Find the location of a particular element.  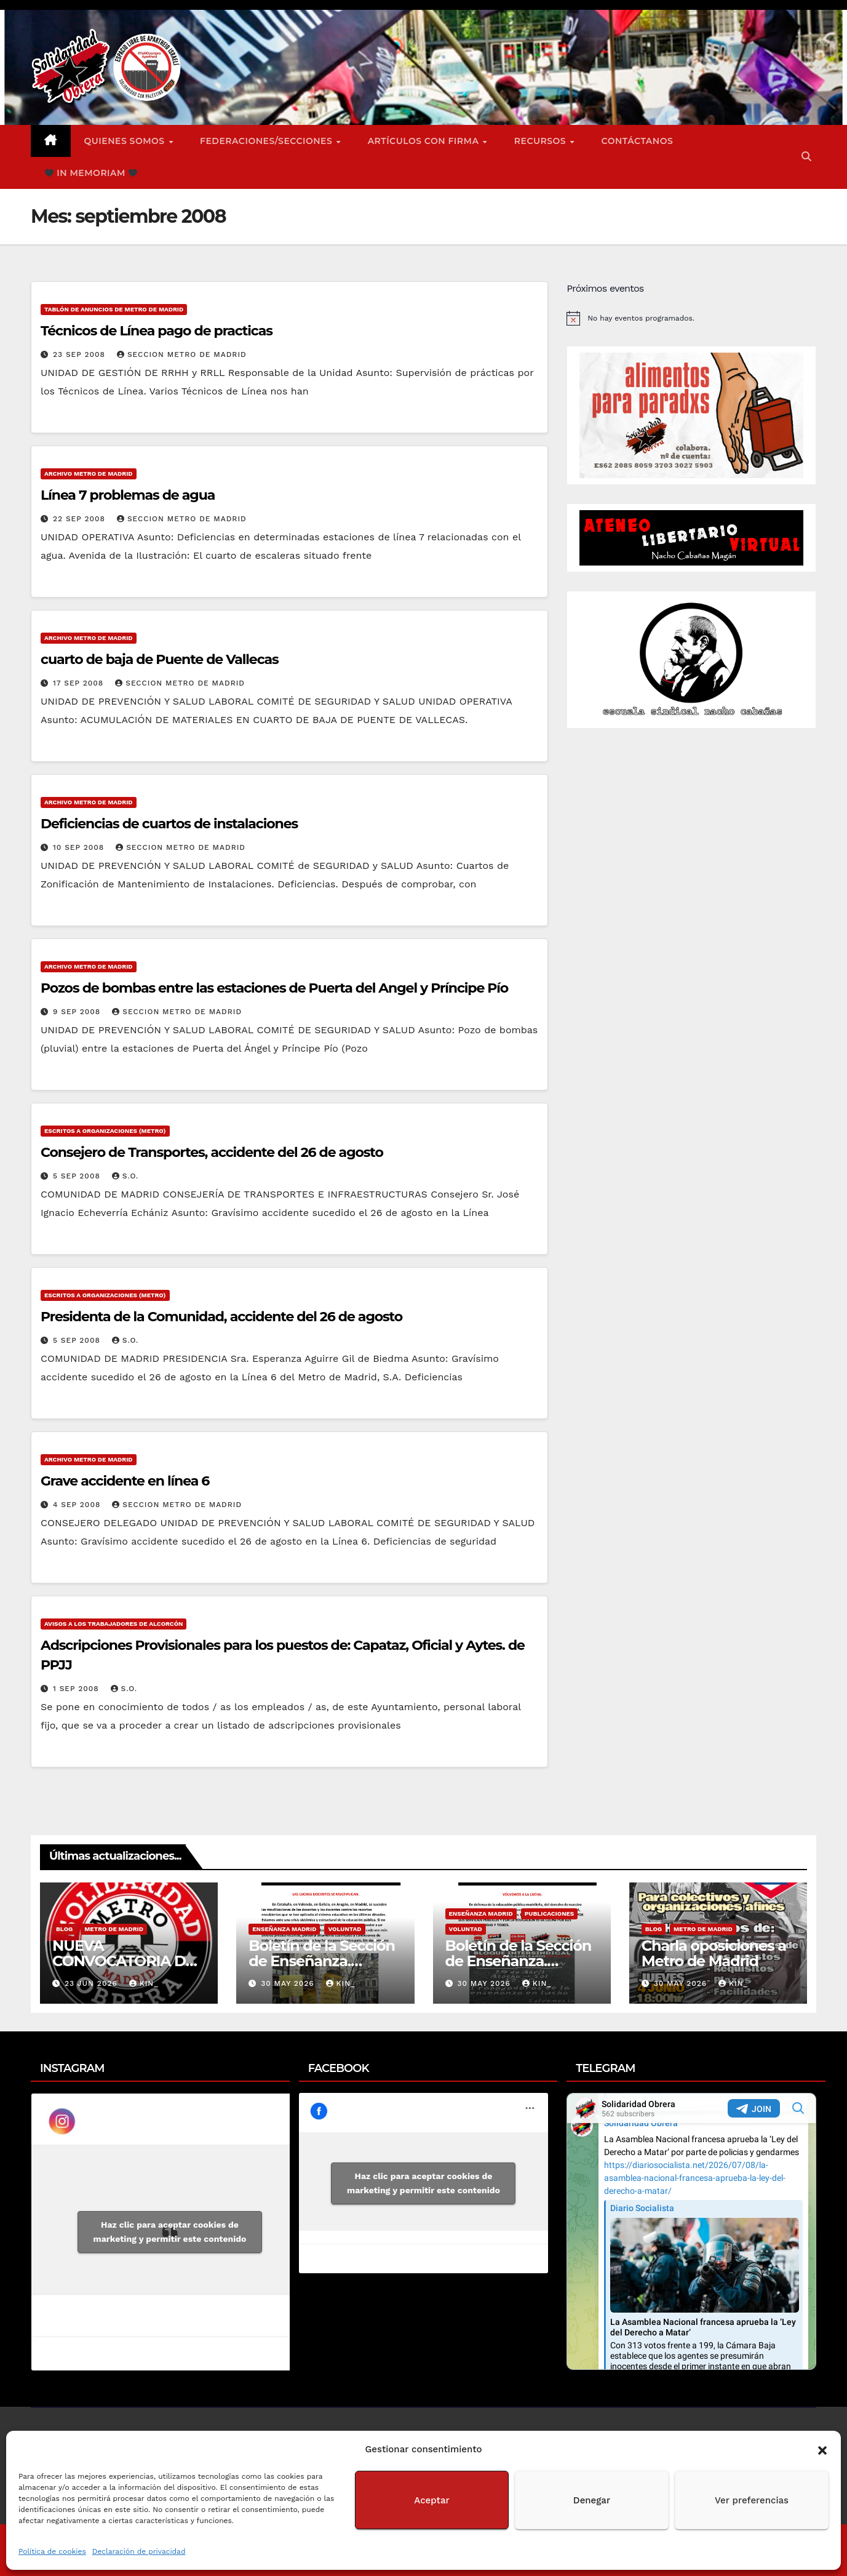

Pozos de bombas entre las estaciones de Puerta del Angel y Príncipe Pío is located at coordinates (274, 988).